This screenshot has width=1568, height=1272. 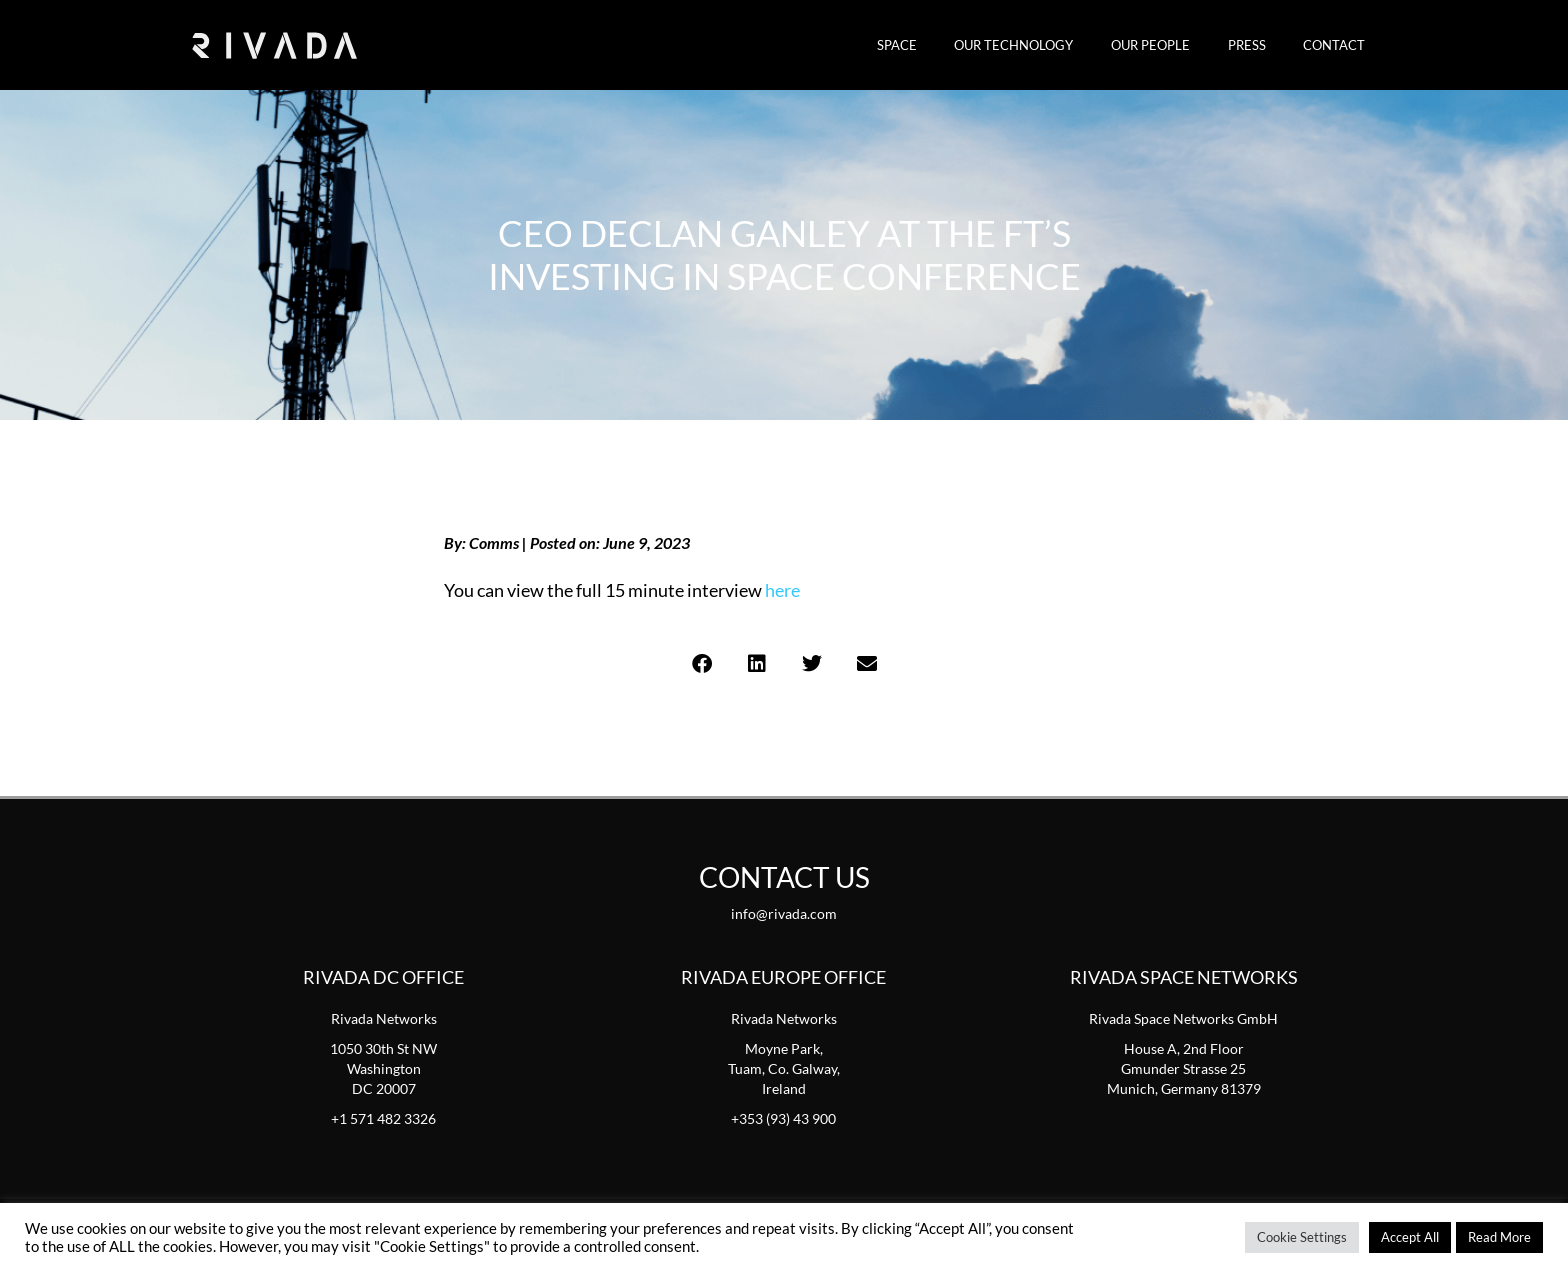 I want to click on Our People, so click(x=1179, y=45).